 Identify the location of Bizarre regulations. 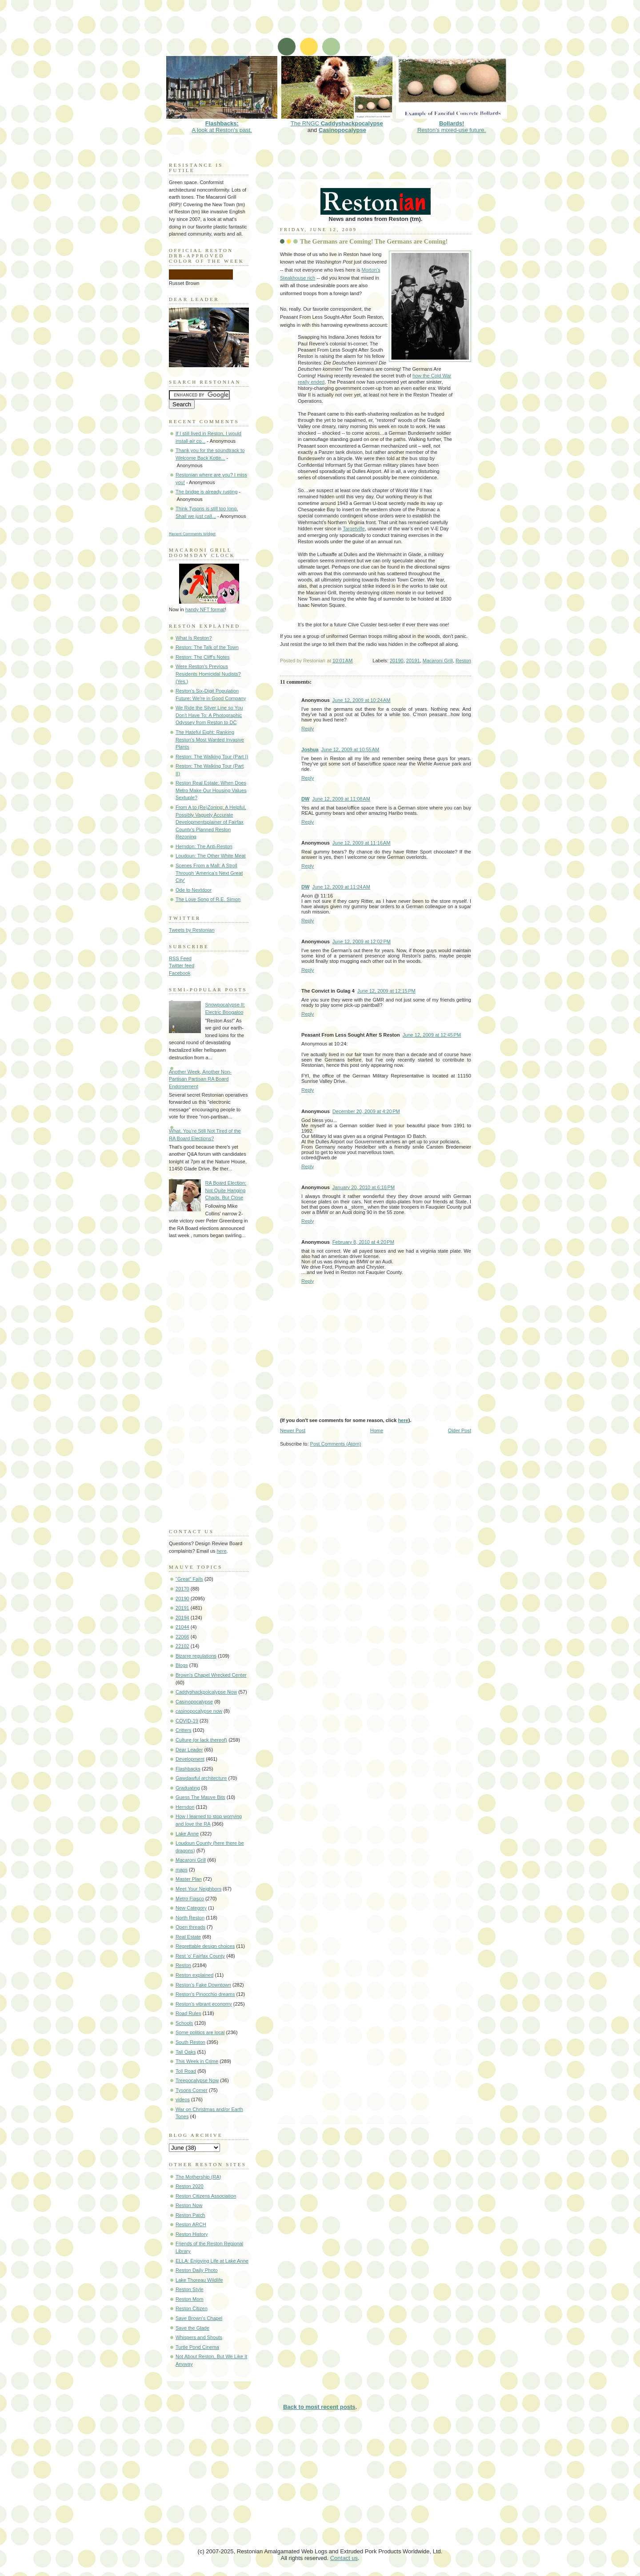
(196, 1656).